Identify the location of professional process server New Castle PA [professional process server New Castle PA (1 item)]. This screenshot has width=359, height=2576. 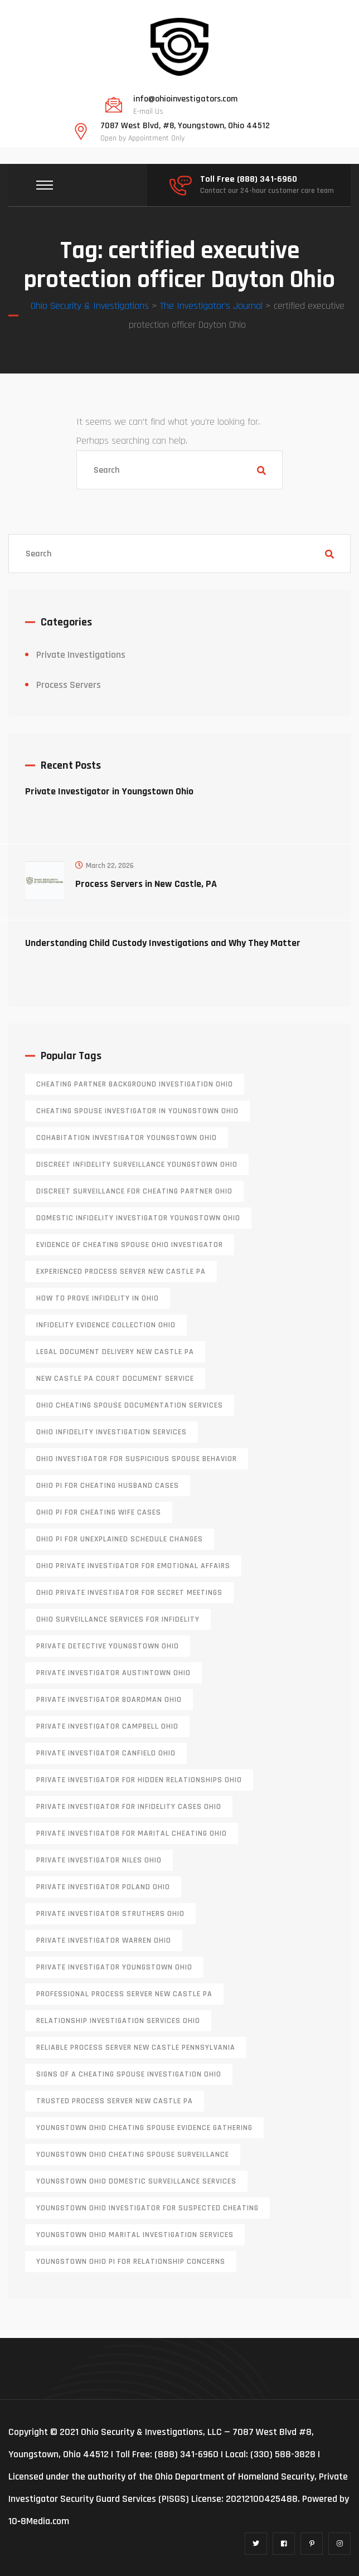
(124, 1994).